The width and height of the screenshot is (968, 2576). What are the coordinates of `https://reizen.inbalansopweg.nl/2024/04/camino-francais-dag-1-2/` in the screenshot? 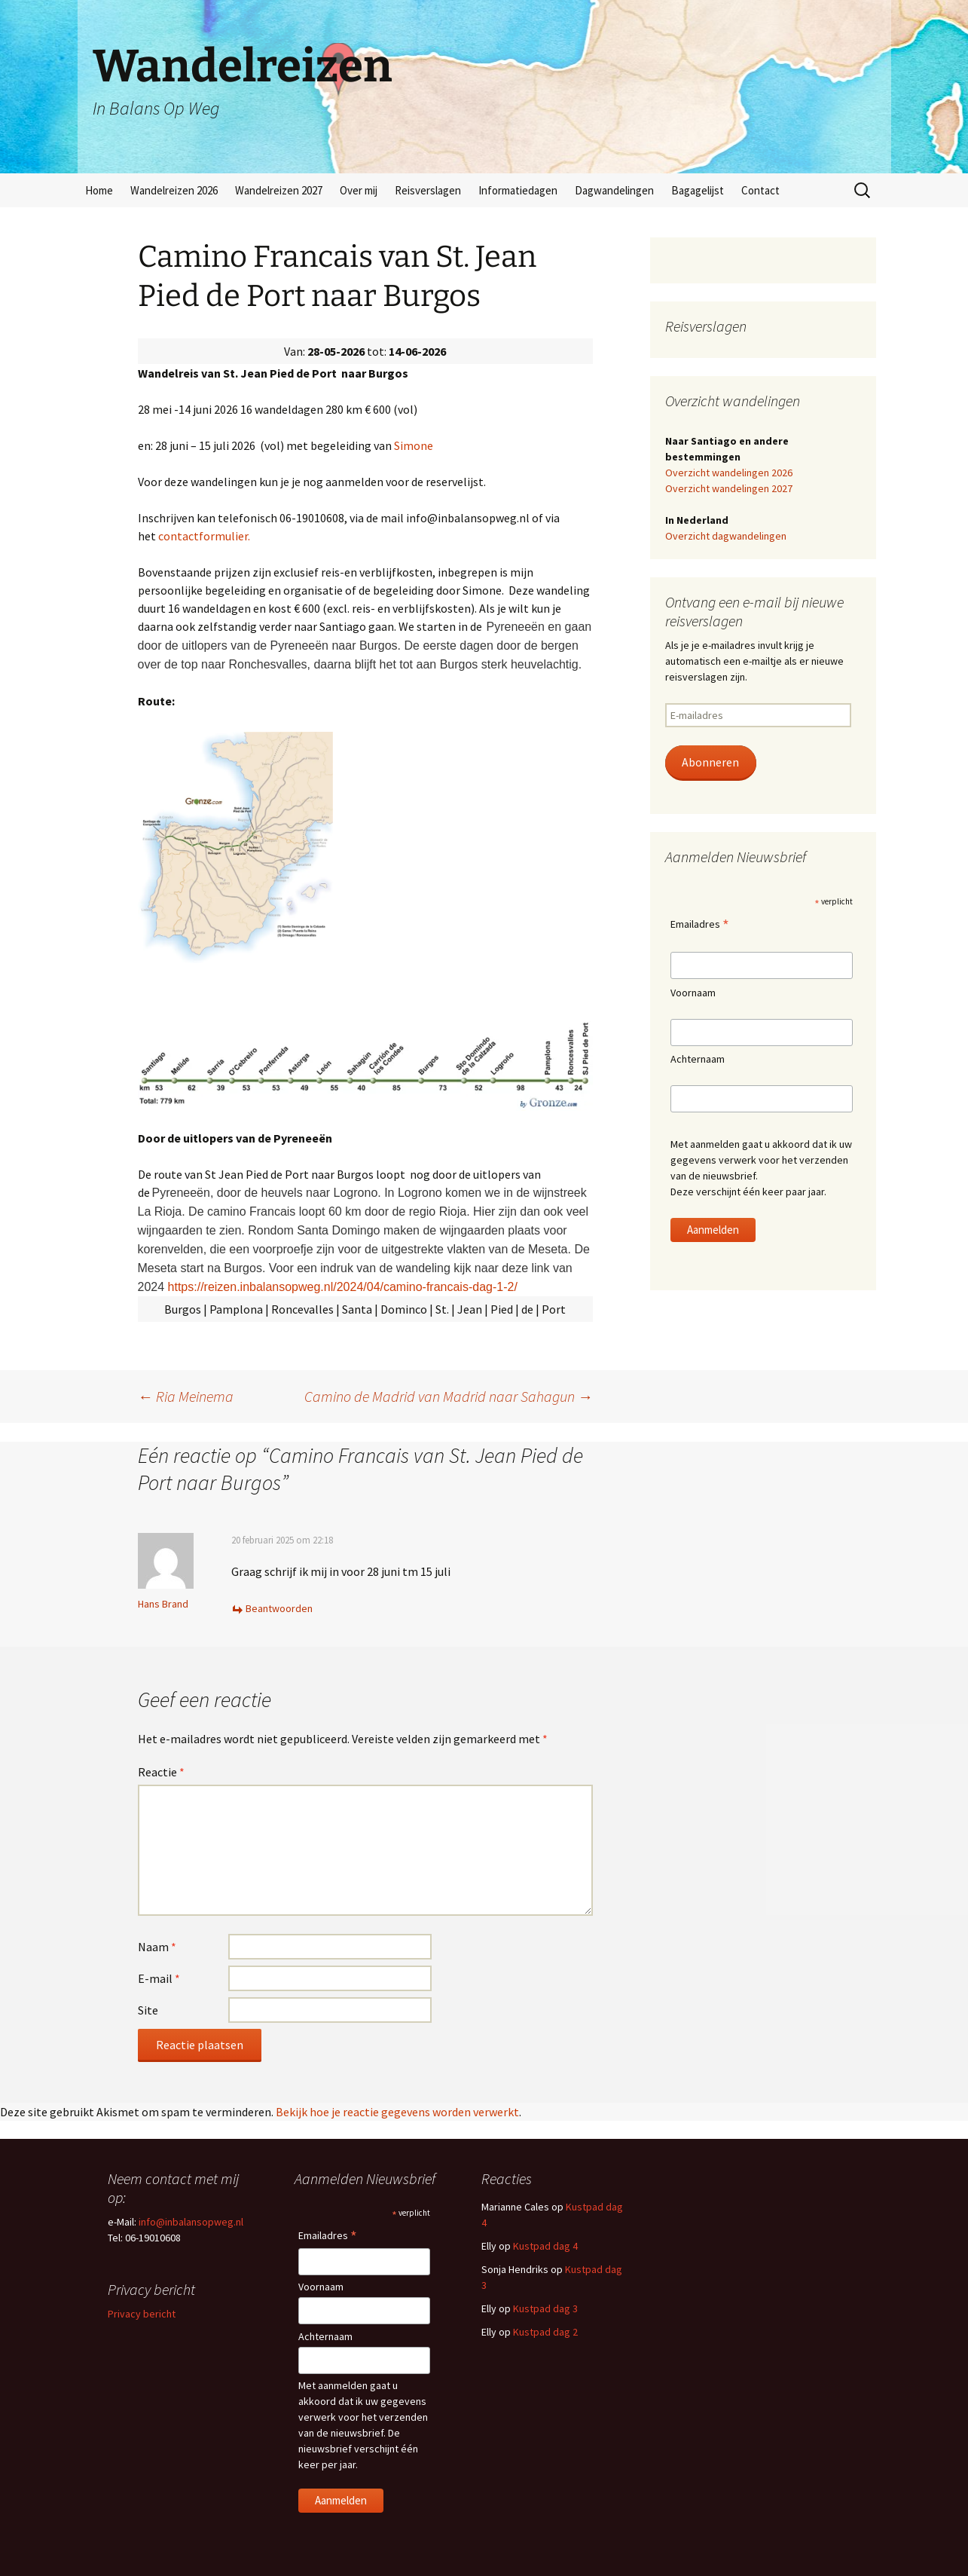 It's located at (343, 1286).